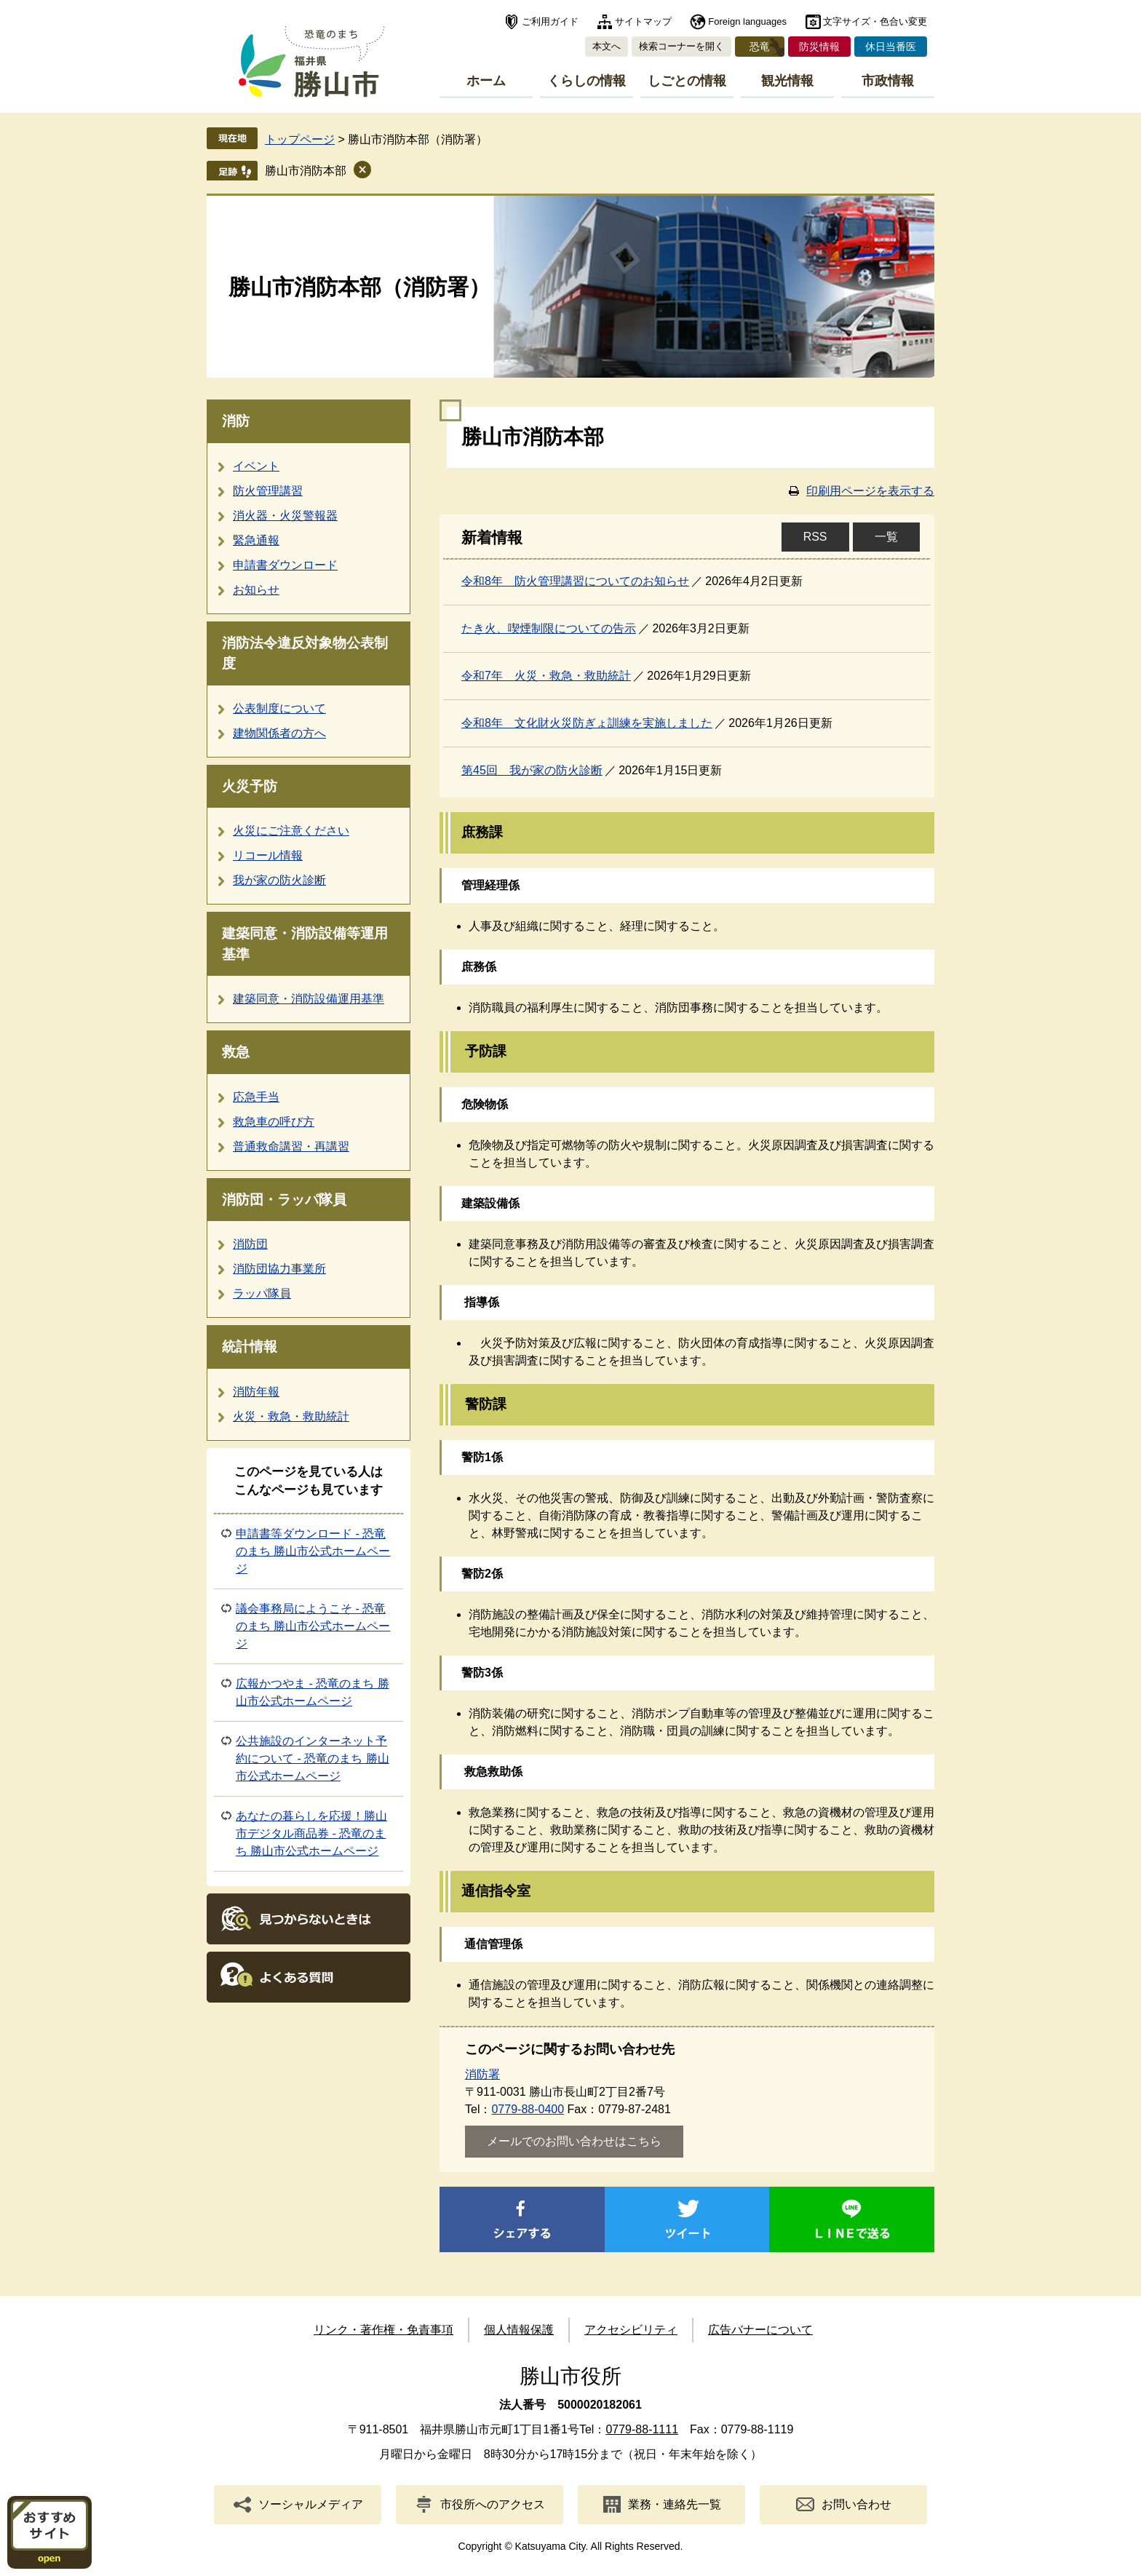  What do you see at coordinates (890, 46) in the screenshot?
I see `休日当番医` at bounding box center [890, 46].